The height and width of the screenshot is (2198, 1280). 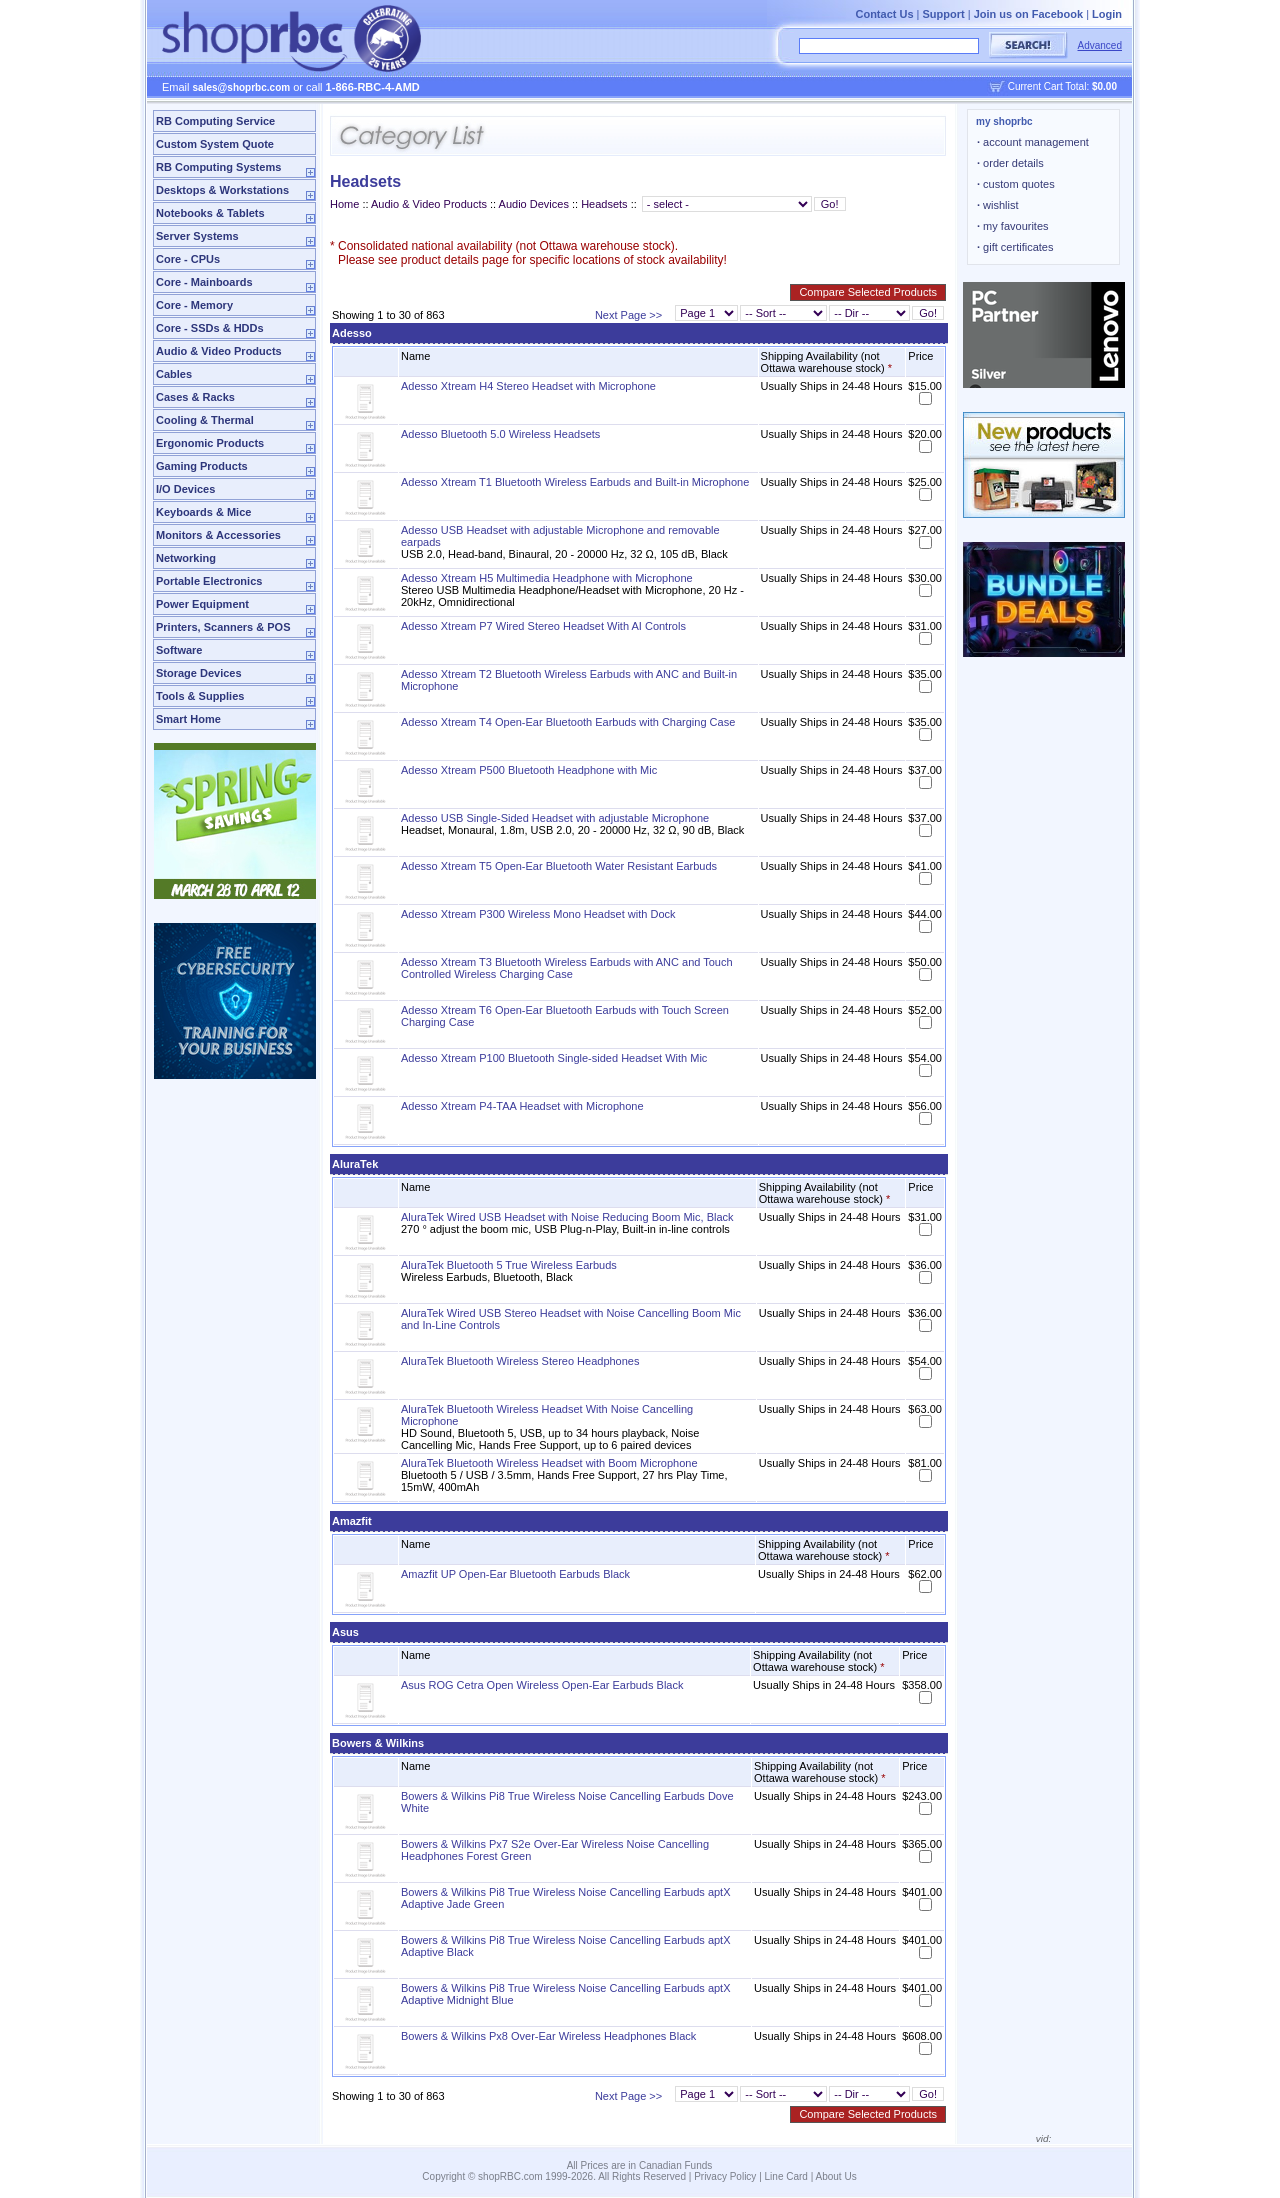 I want to click on Asus ROG Cetra Open Wireless Open-Ear Earbuds Black, so click(x=542, y=1685).